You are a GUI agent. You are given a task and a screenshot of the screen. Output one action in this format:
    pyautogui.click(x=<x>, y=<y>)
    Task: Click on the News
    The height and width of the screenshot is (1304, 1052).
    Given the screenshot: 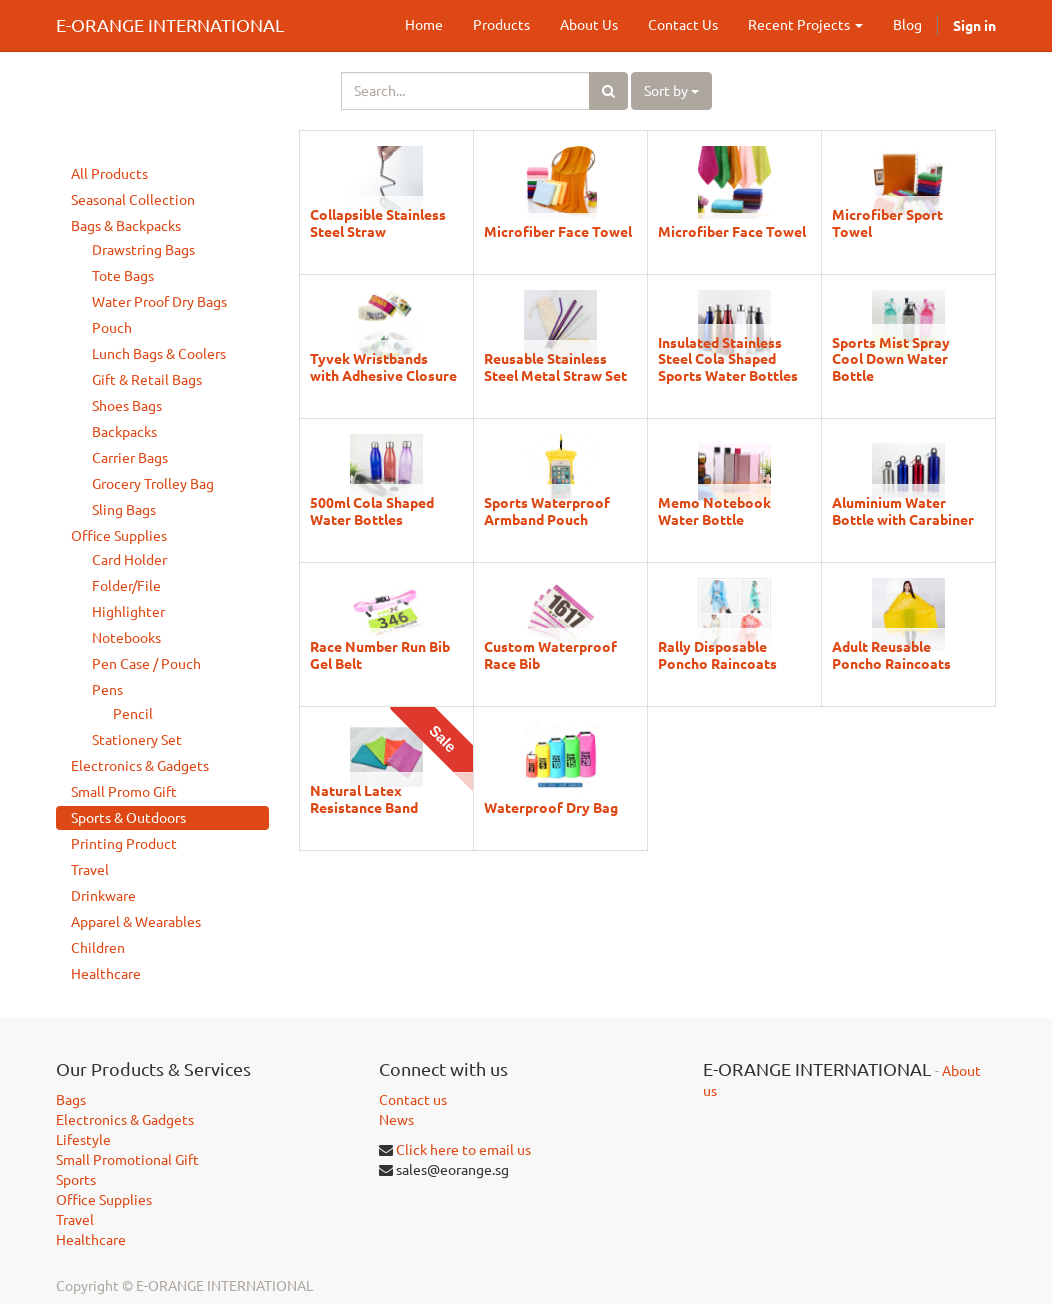 What is the action you would take?
    pyautogui.click(x=396, y=1120)
    